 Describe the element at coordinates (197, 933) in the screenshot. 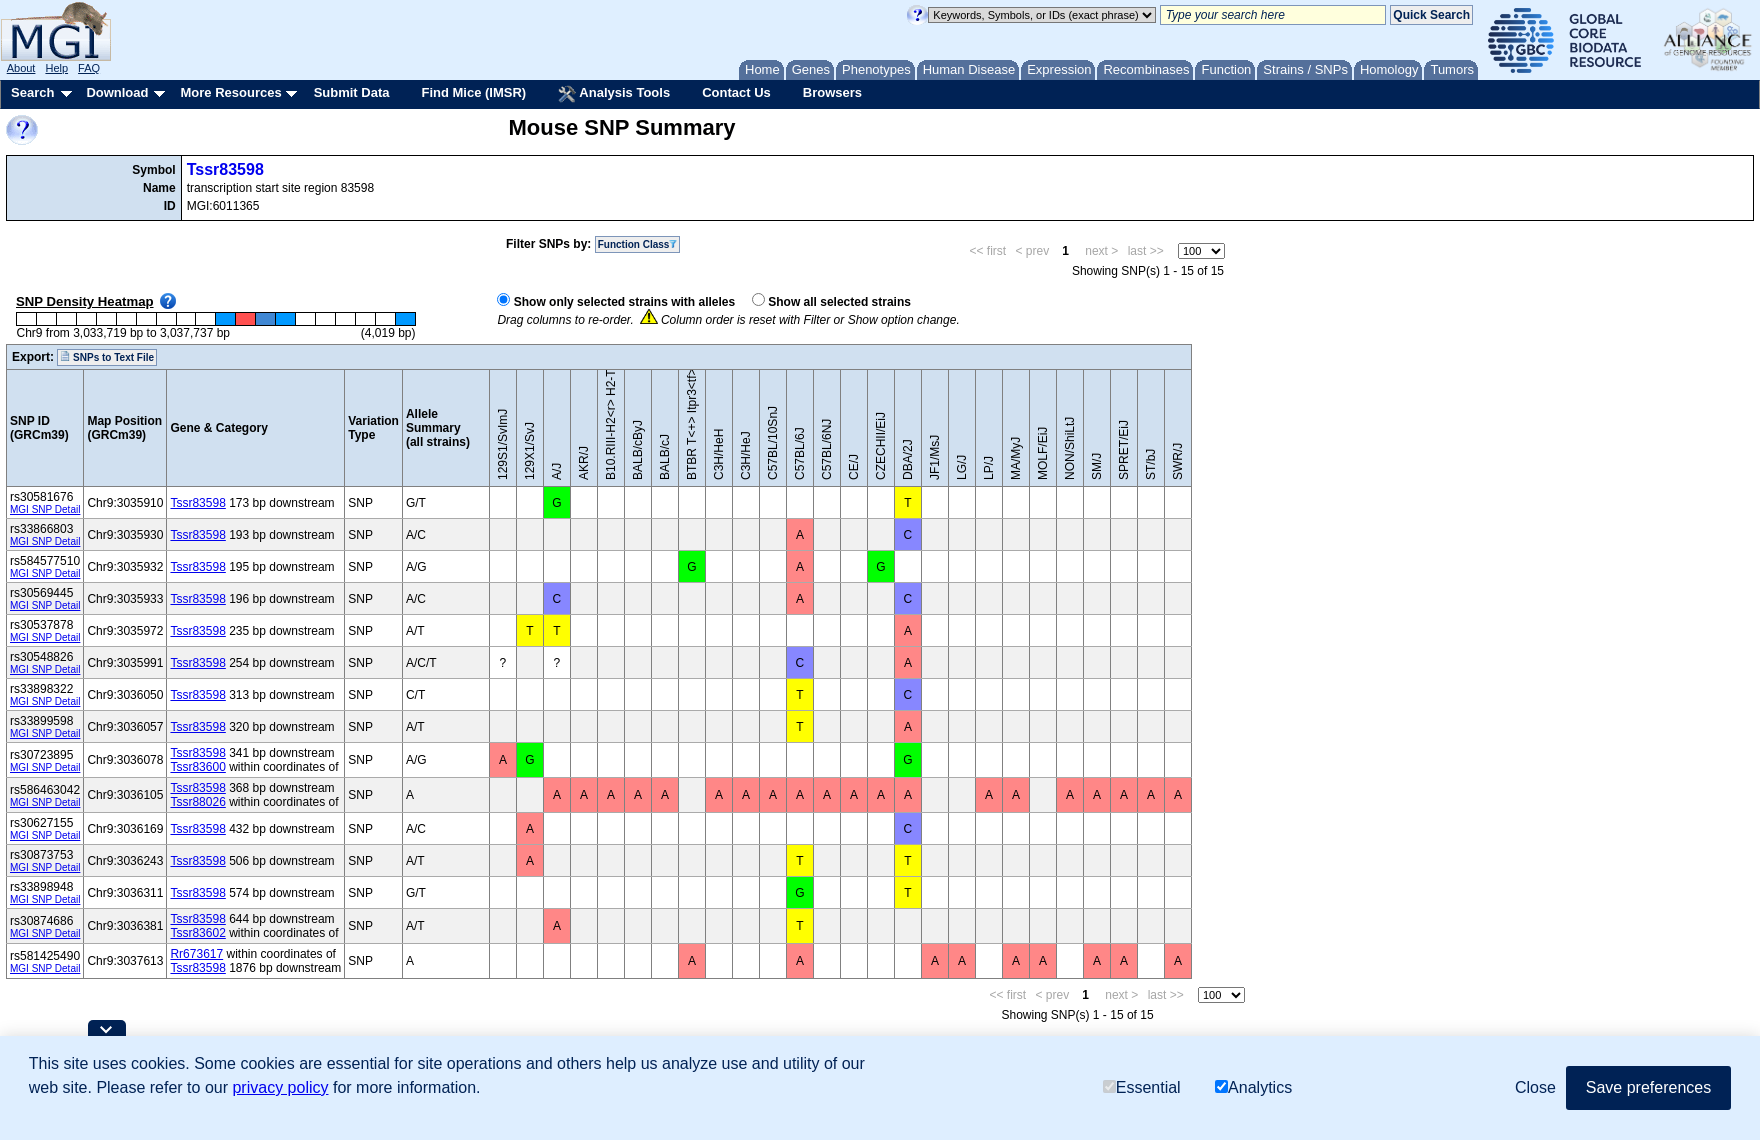

I see `Tssr83602` at that location.